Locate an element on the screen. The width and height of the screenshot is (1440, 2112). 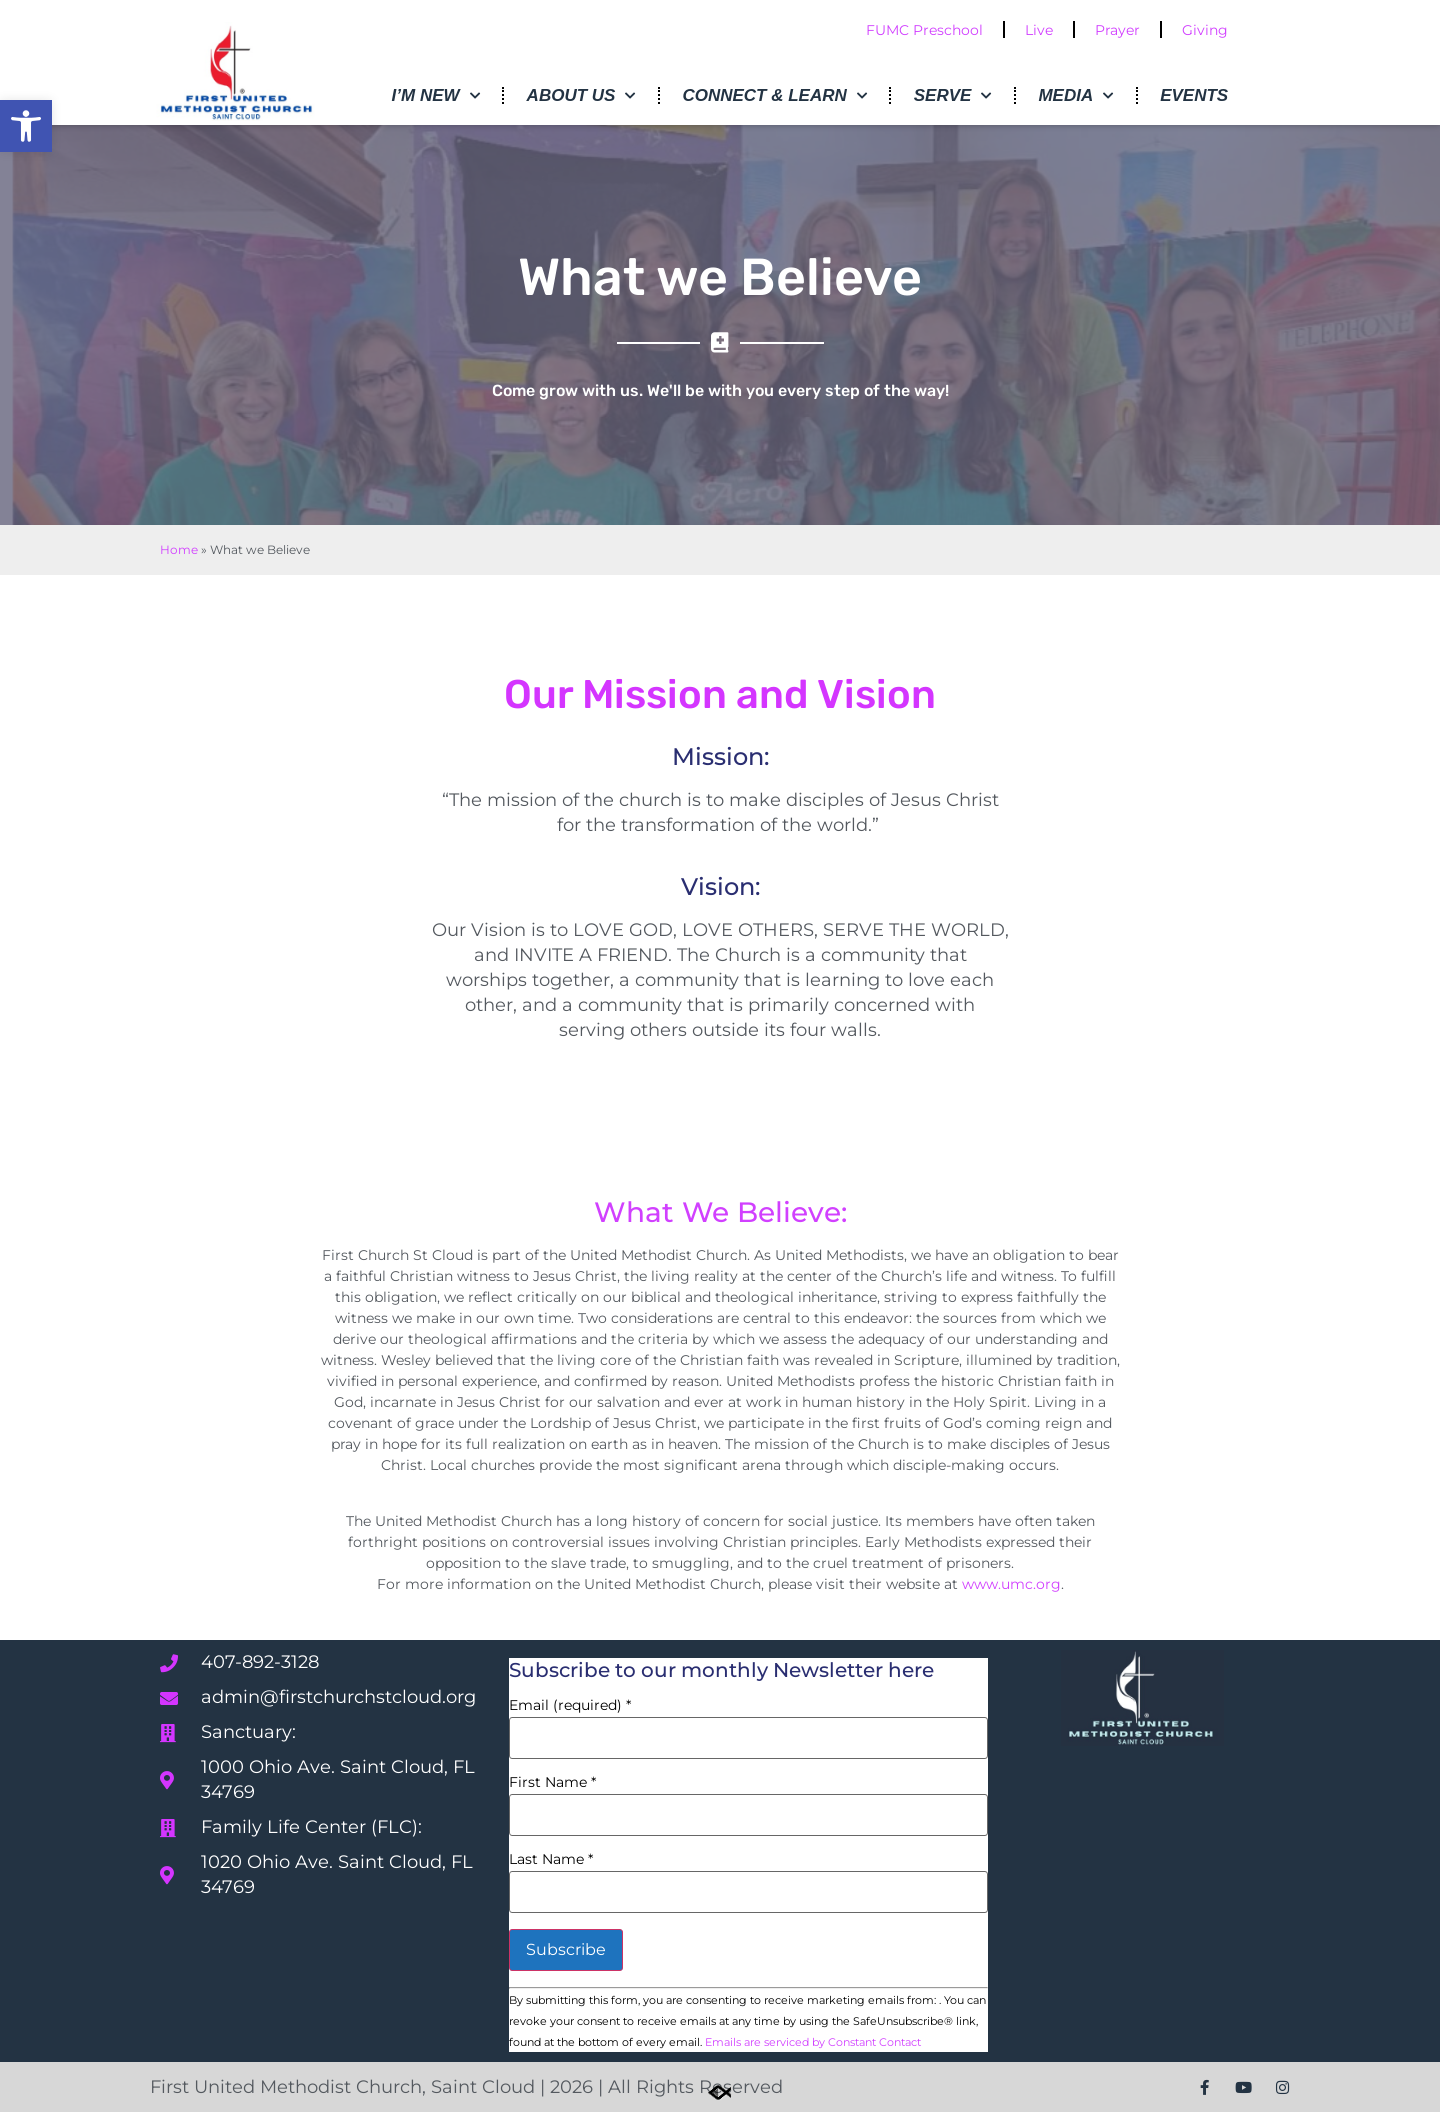
Events is located at coordinates (1194, 95).